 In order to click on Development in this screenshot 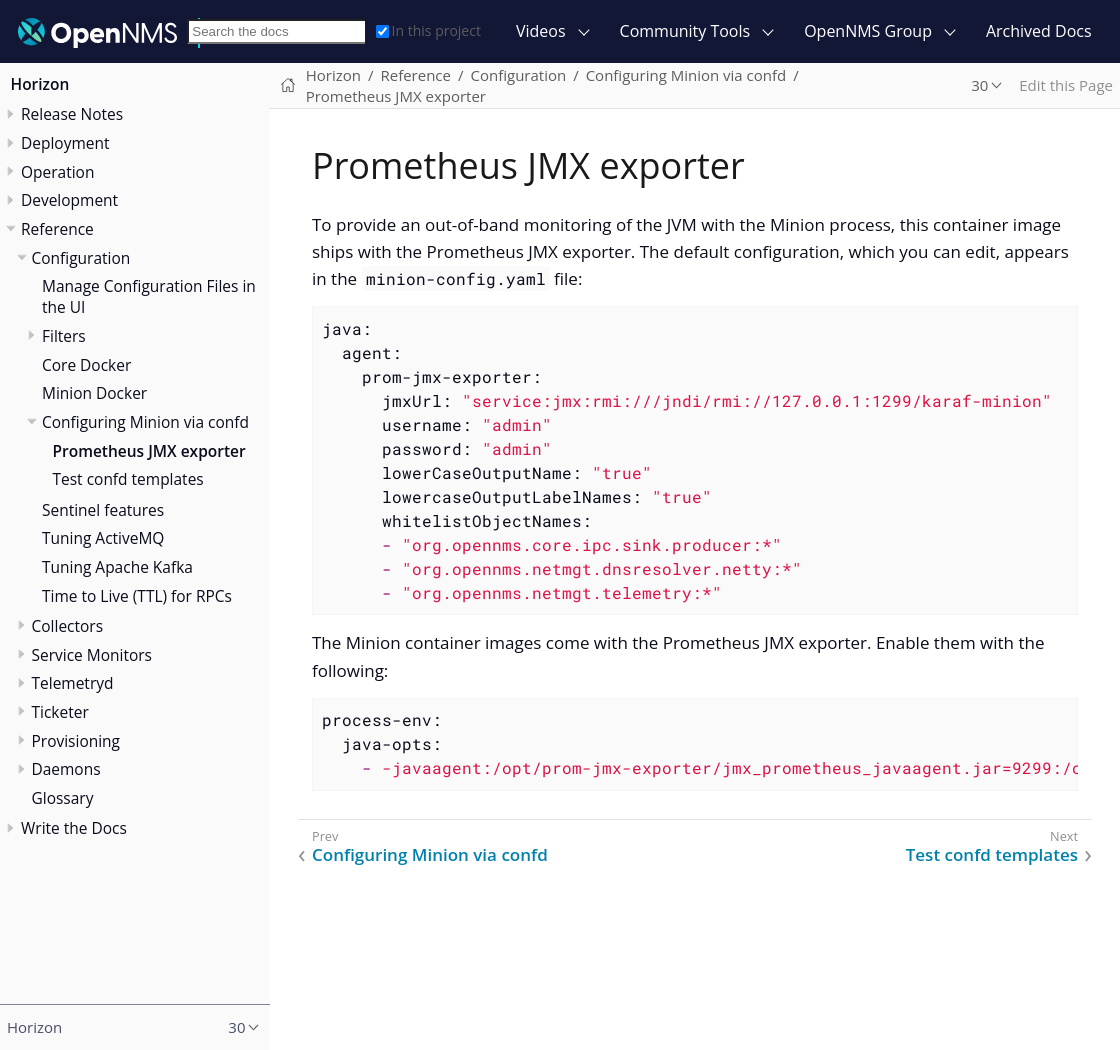, I will do `click(69, 200)`.